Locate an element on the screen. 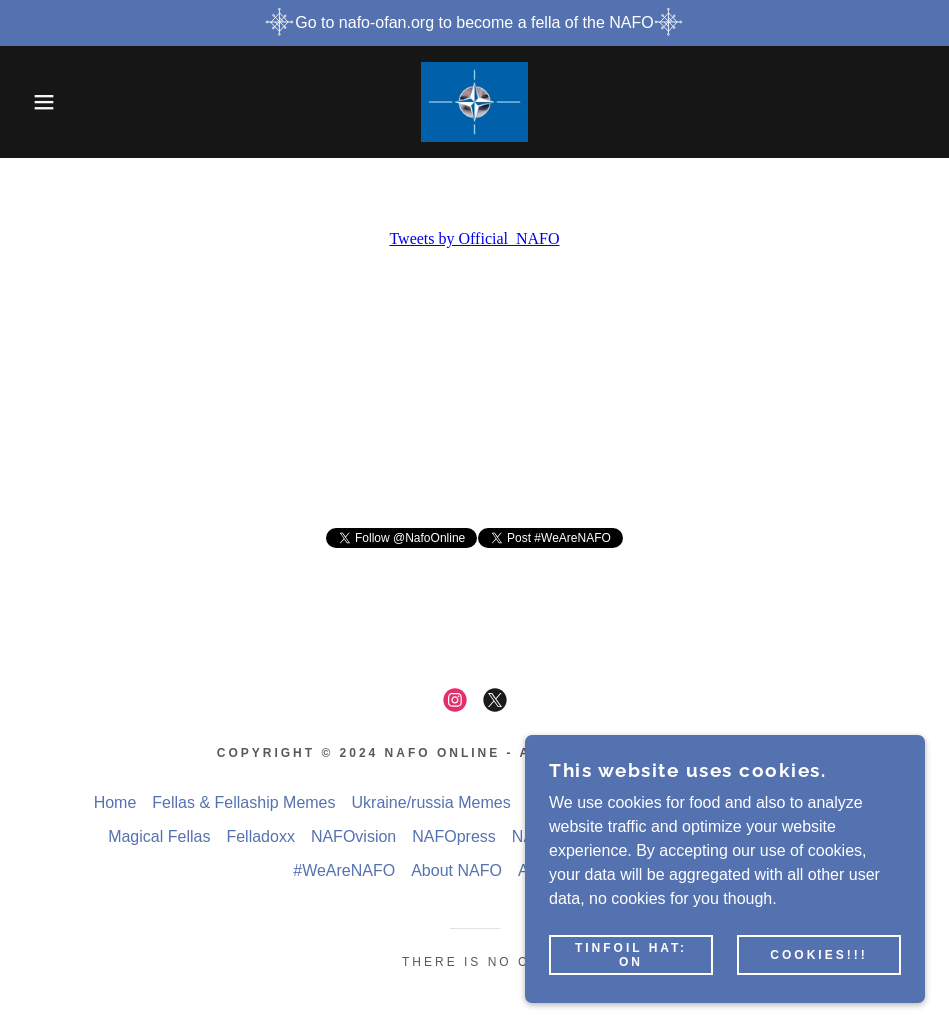 This screenshot has height=1027, width=949. NAFOpress [link] is located at coordinates (454, 836).